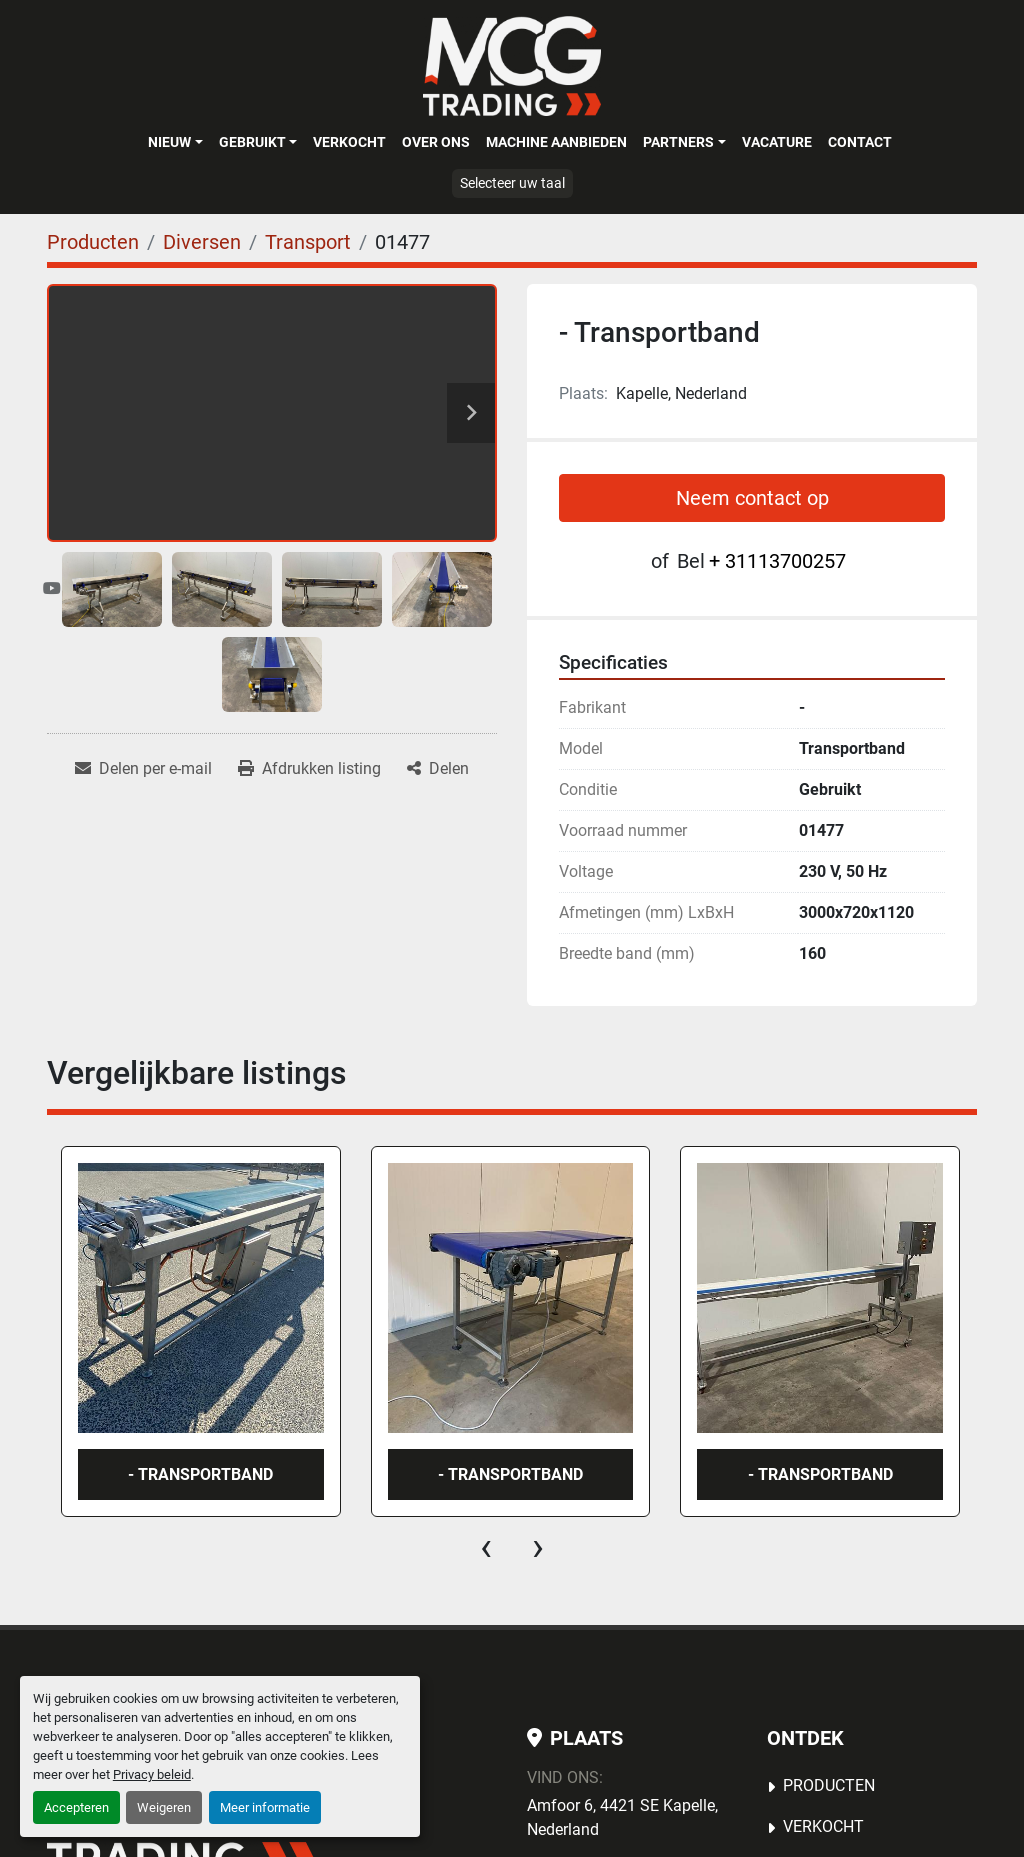 The image size is (1024, 1857). I want to click on Selecteer uw taal, so click(512, 183).